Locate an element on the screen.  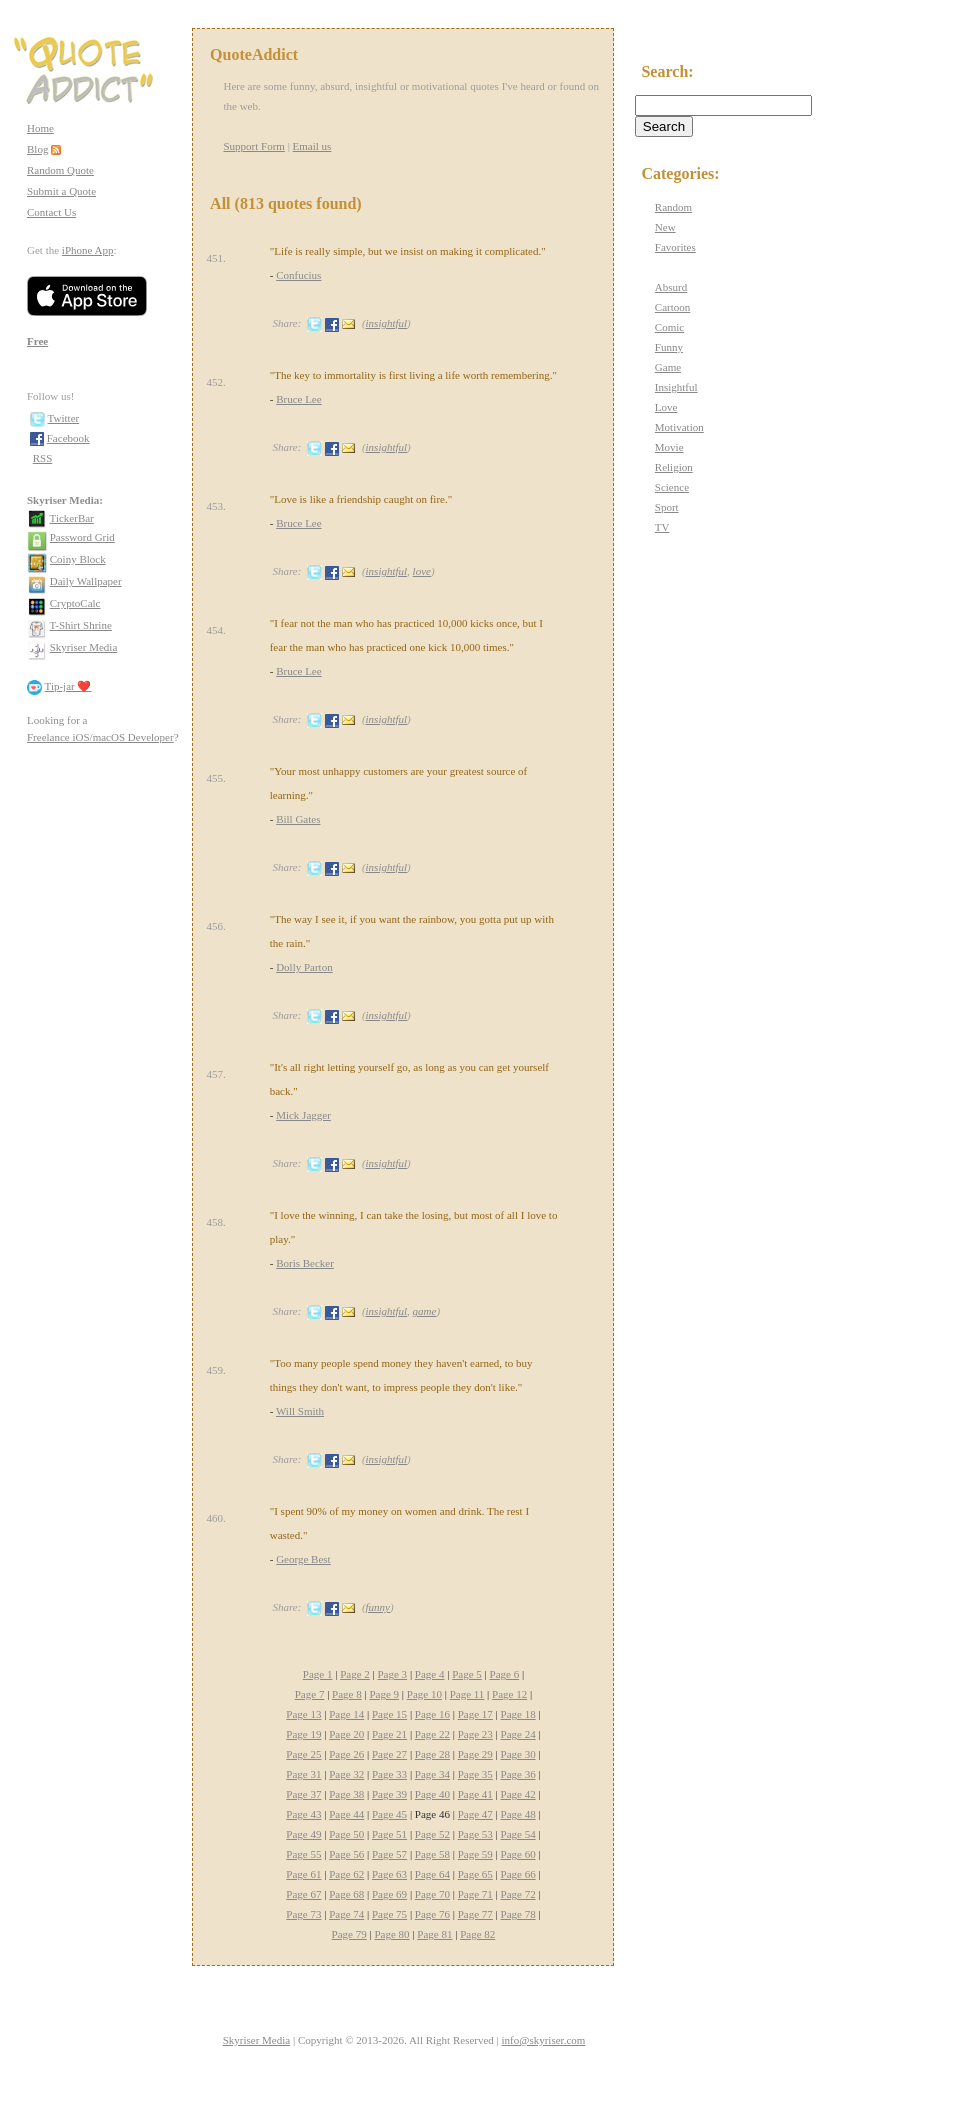
Page 77 is located at coordinates (475, 1914).